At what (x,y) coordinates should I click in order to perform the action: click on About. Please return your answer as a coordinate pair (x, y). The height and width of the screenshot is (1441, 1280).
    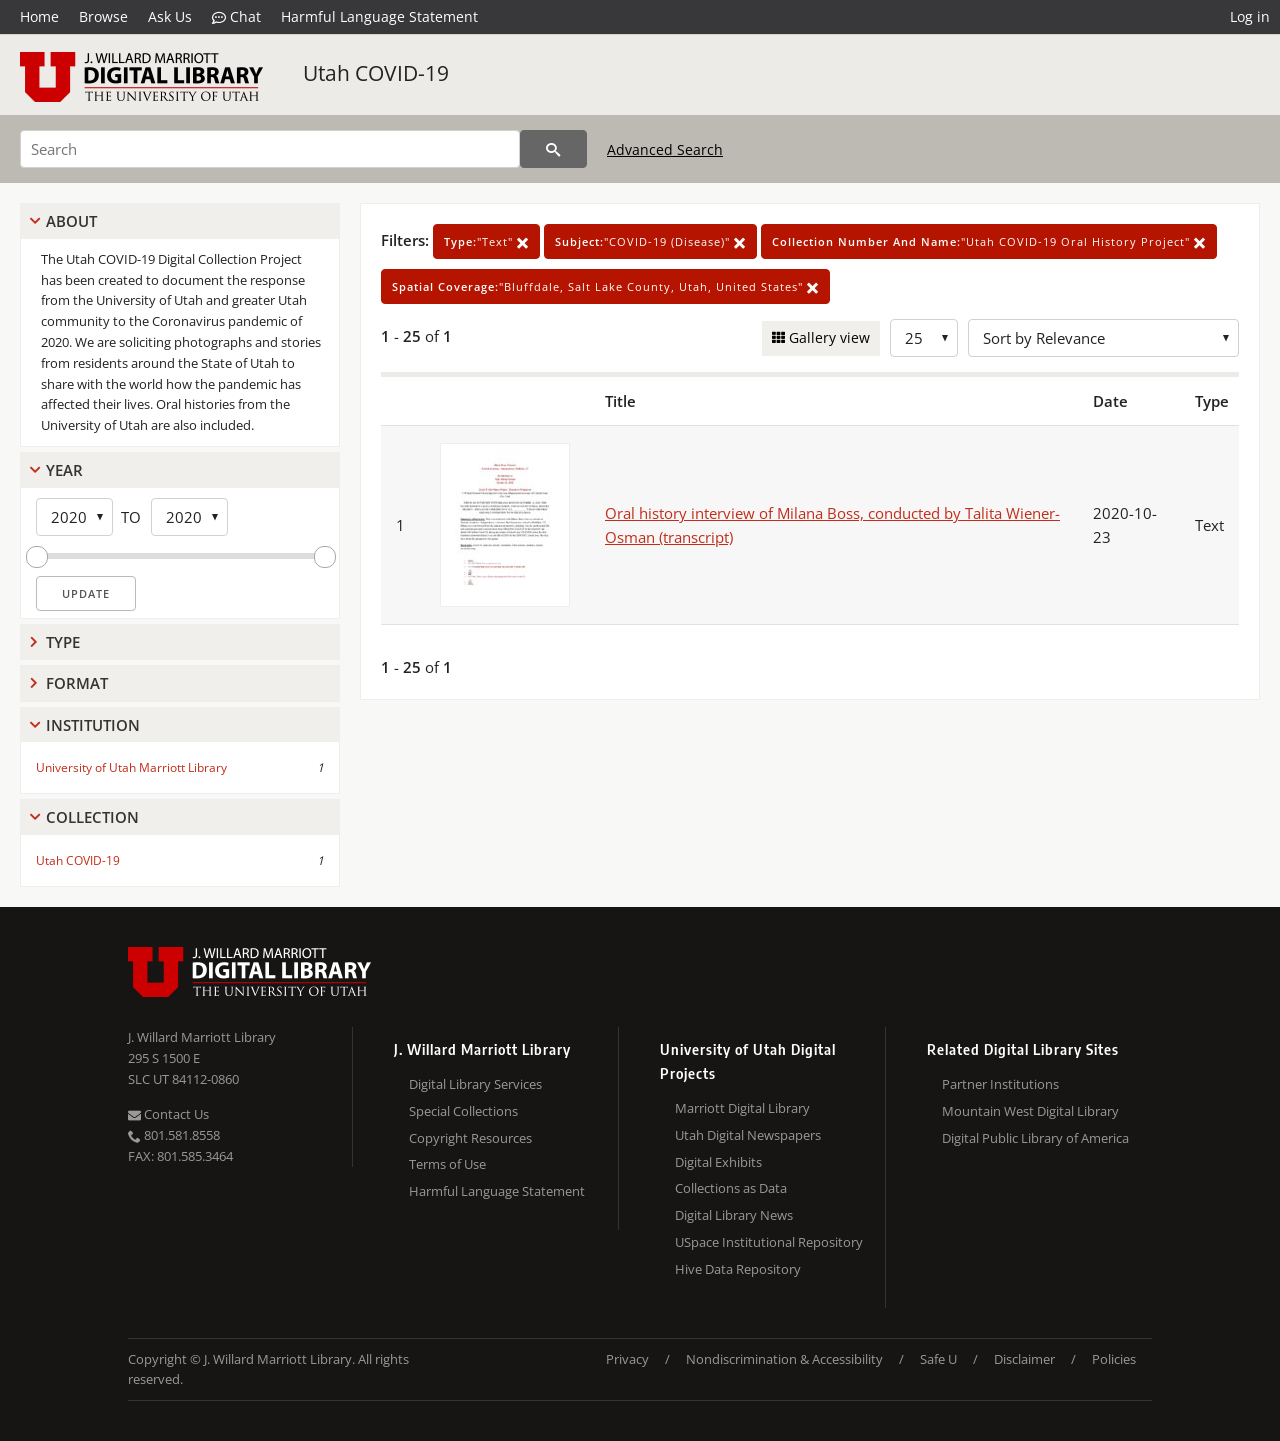
    Looking at the image, I should click on (71, 221).